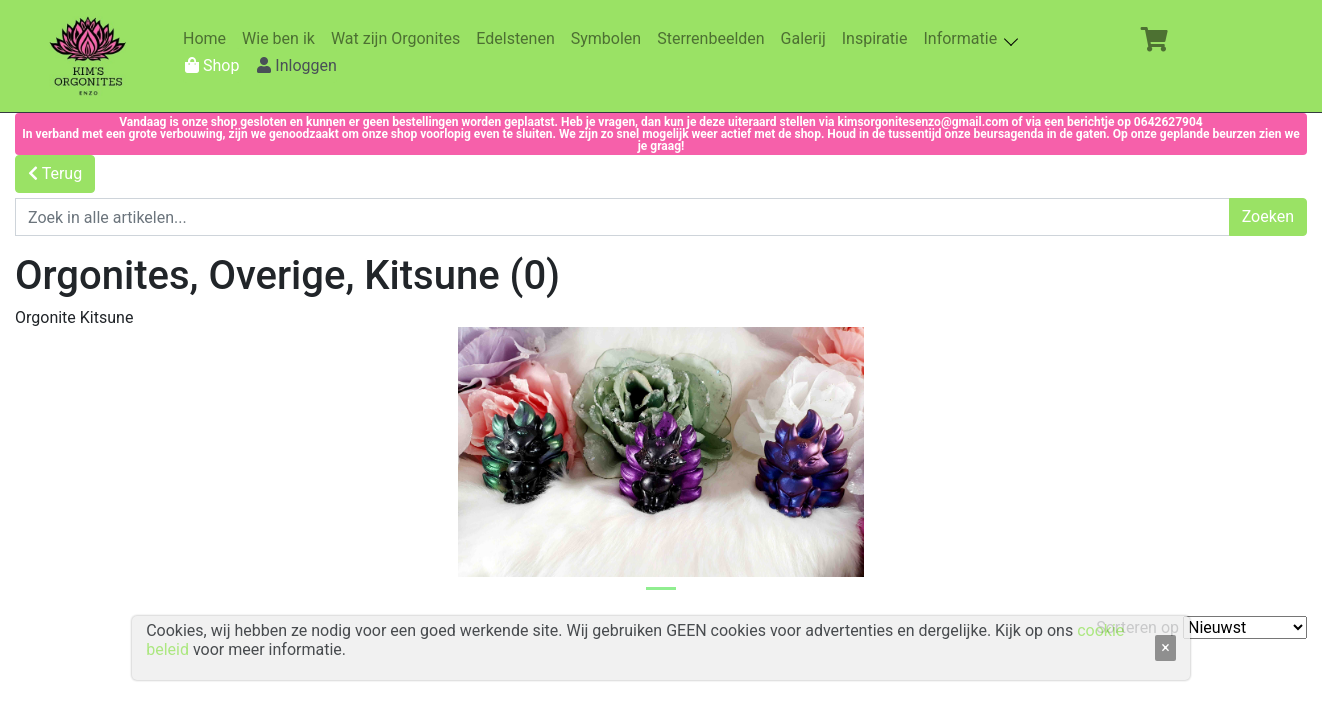 The image size is (1322, 720). Describe the element at coordinates (714, 38) in the screenshot. I see `Sterrenbeelden` at that location.